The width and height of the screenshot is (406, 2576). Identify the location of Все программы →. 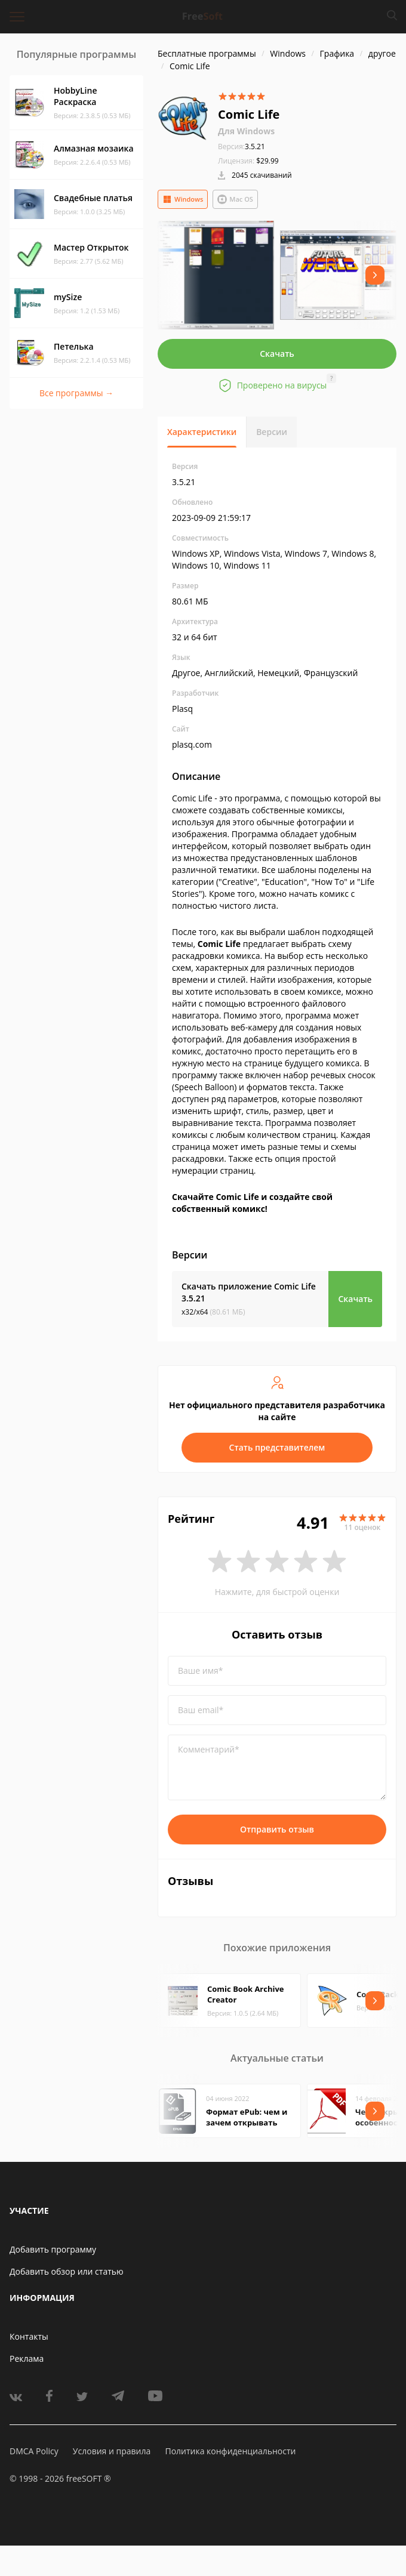
(76, 393).